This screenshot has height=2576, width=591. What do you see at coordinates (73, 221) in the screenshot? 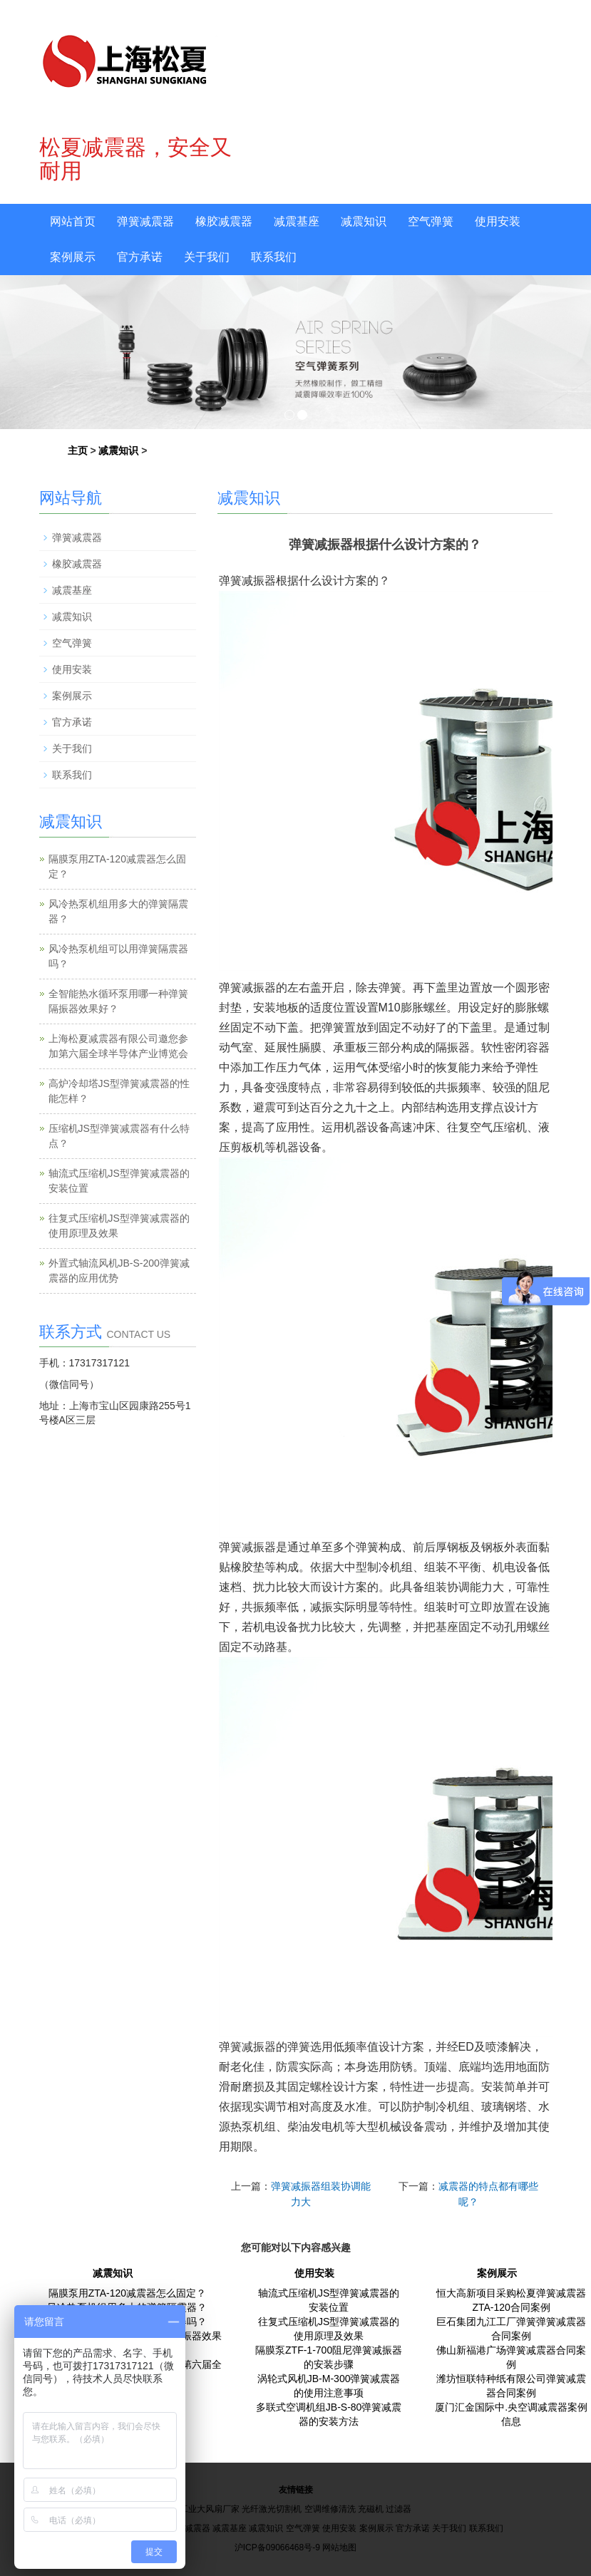
I see `网站首页` at bounding box center [73, 221].